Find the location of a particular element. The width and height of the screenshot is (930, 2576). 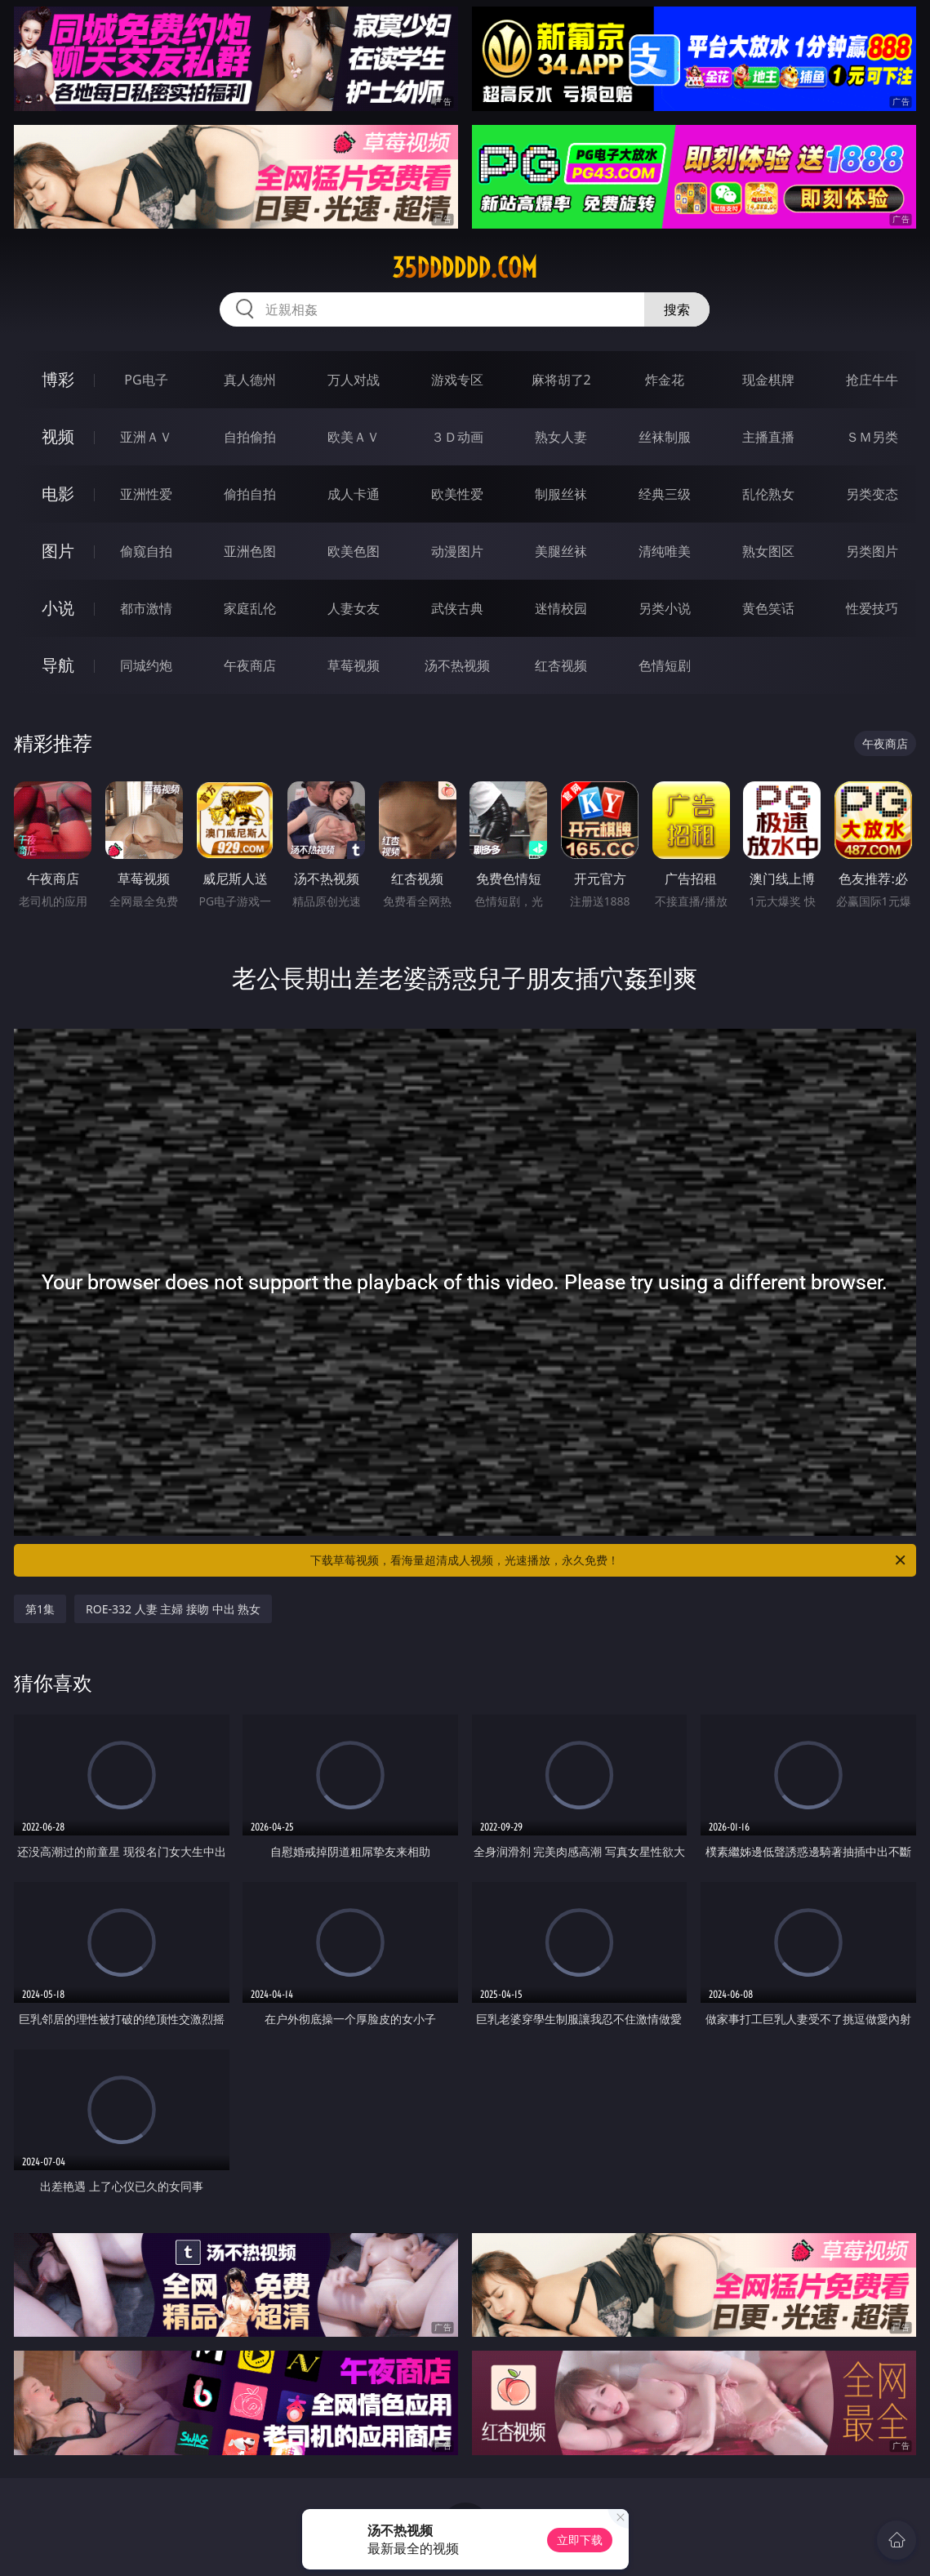

图片 is located at coordinates (58, 551).